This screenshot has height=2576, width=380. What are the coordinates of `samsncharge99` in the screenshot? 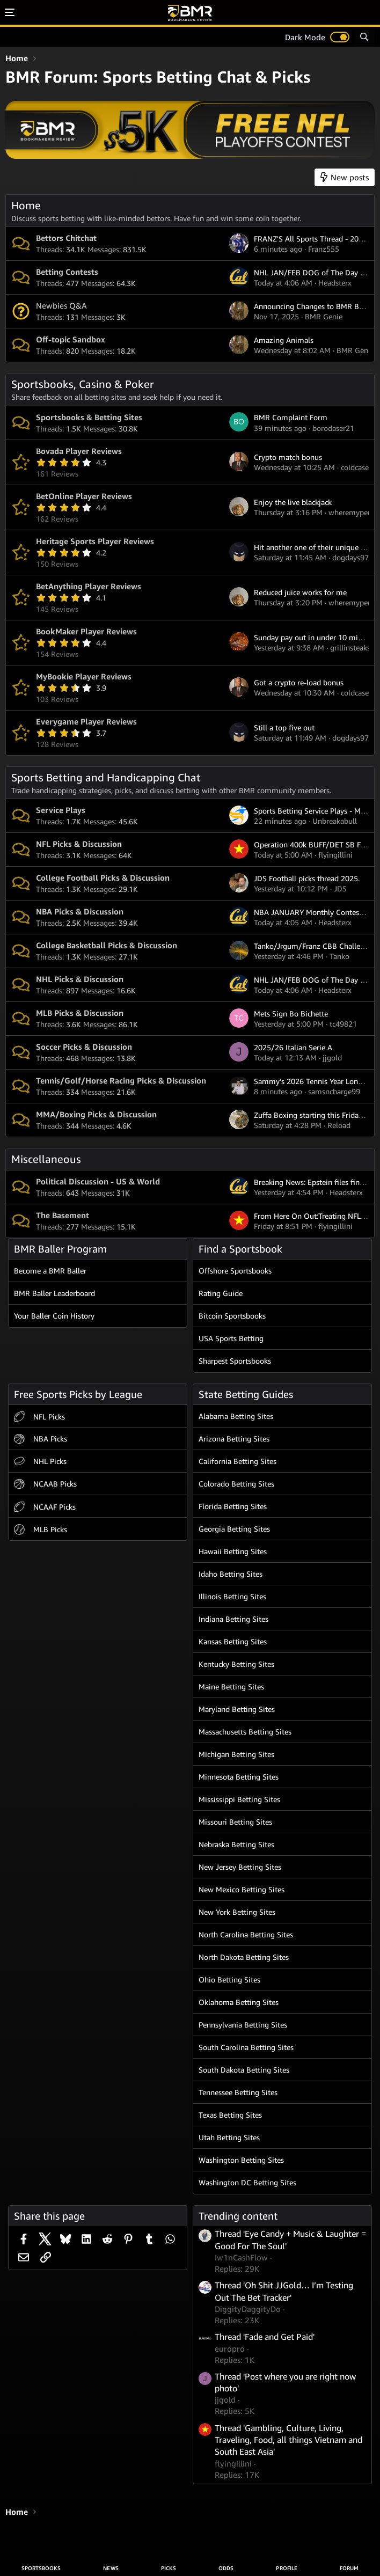 It's located at (334, 1091).